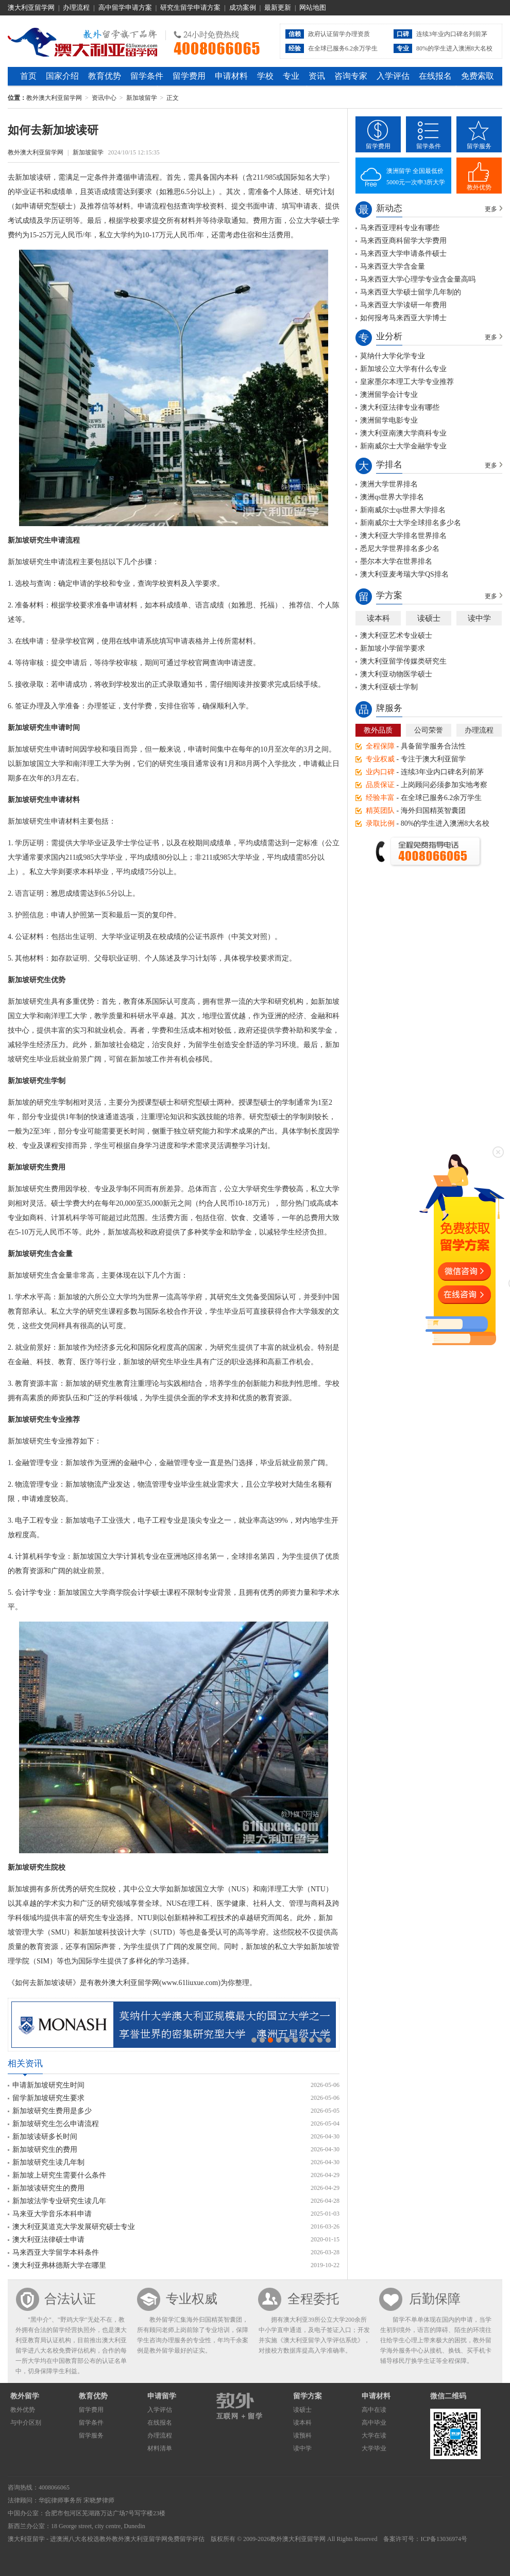 The image size is (510, 2576). What do you see at coordinates (403, 446) in the screenshot?
I see `新南威尔士大学金融学专业` at bounding box center [403, 446].